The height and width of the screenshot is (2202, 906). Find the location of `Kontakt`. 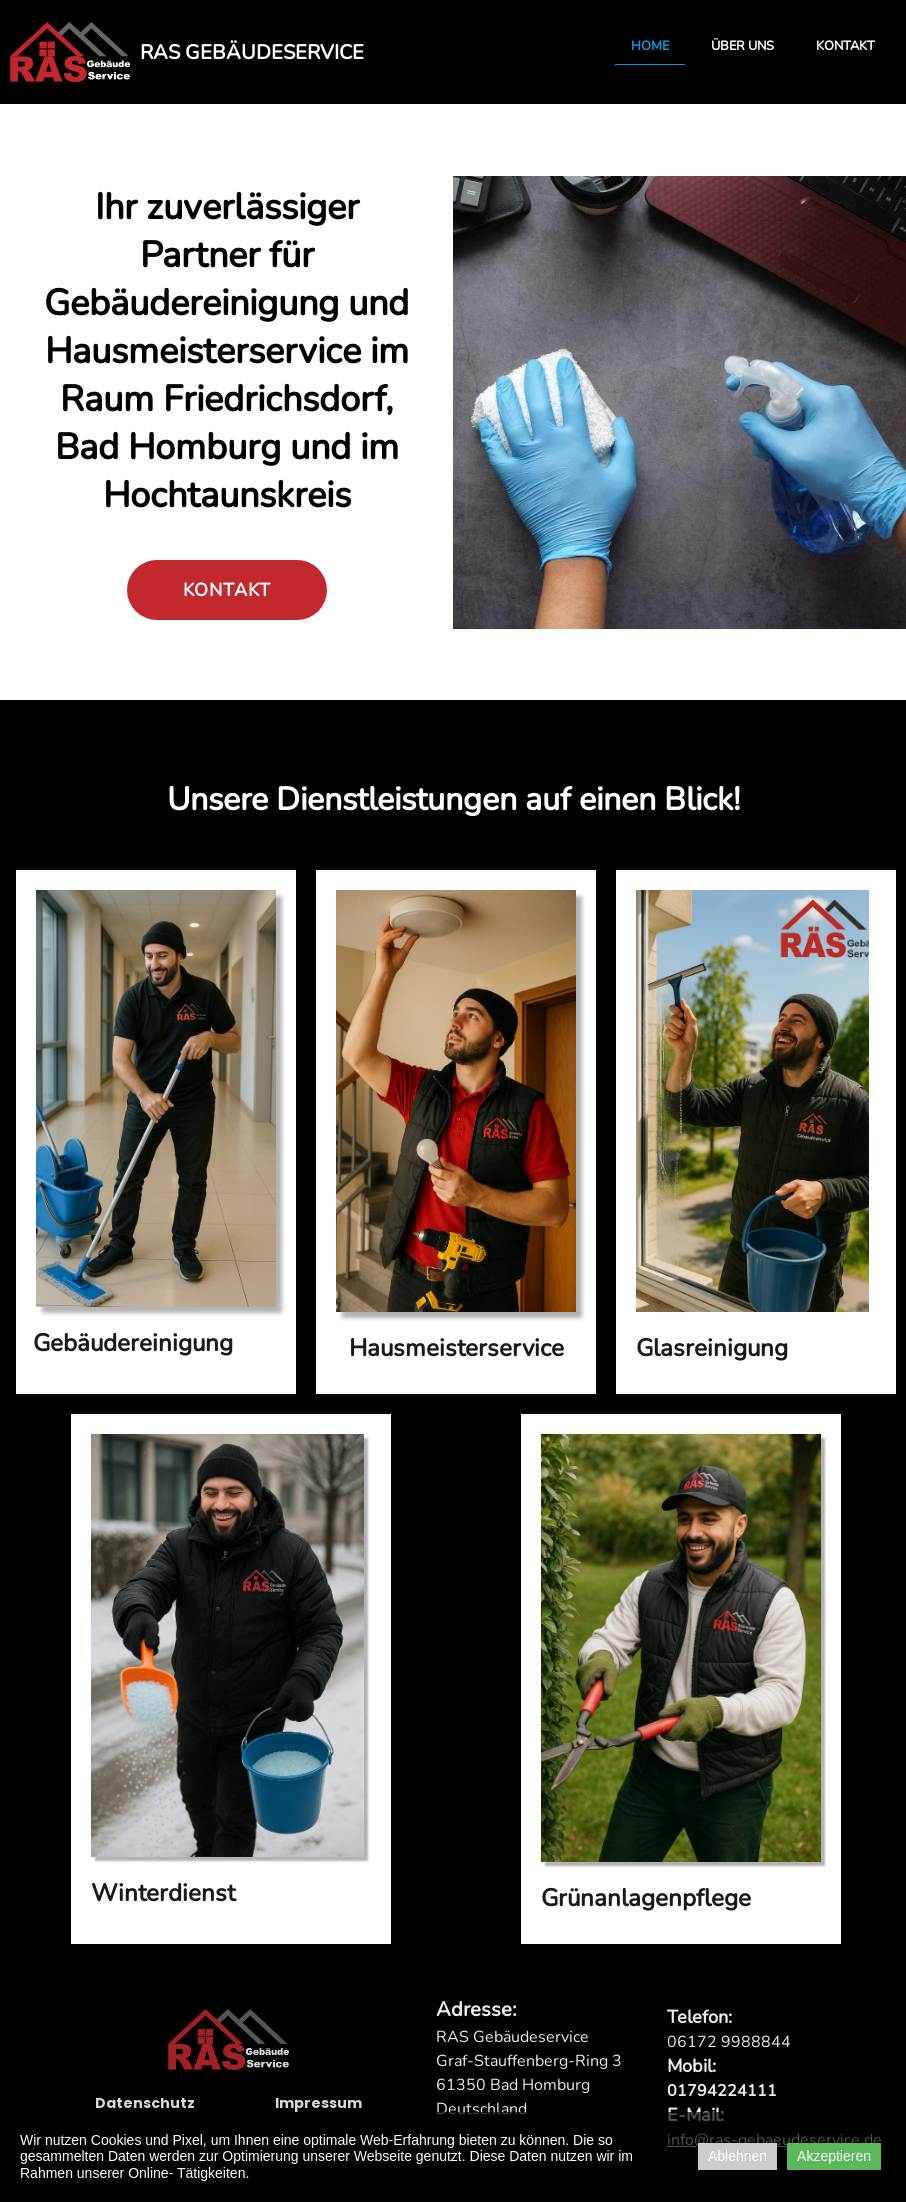

Kontakt is located at coordinates (845, 46).